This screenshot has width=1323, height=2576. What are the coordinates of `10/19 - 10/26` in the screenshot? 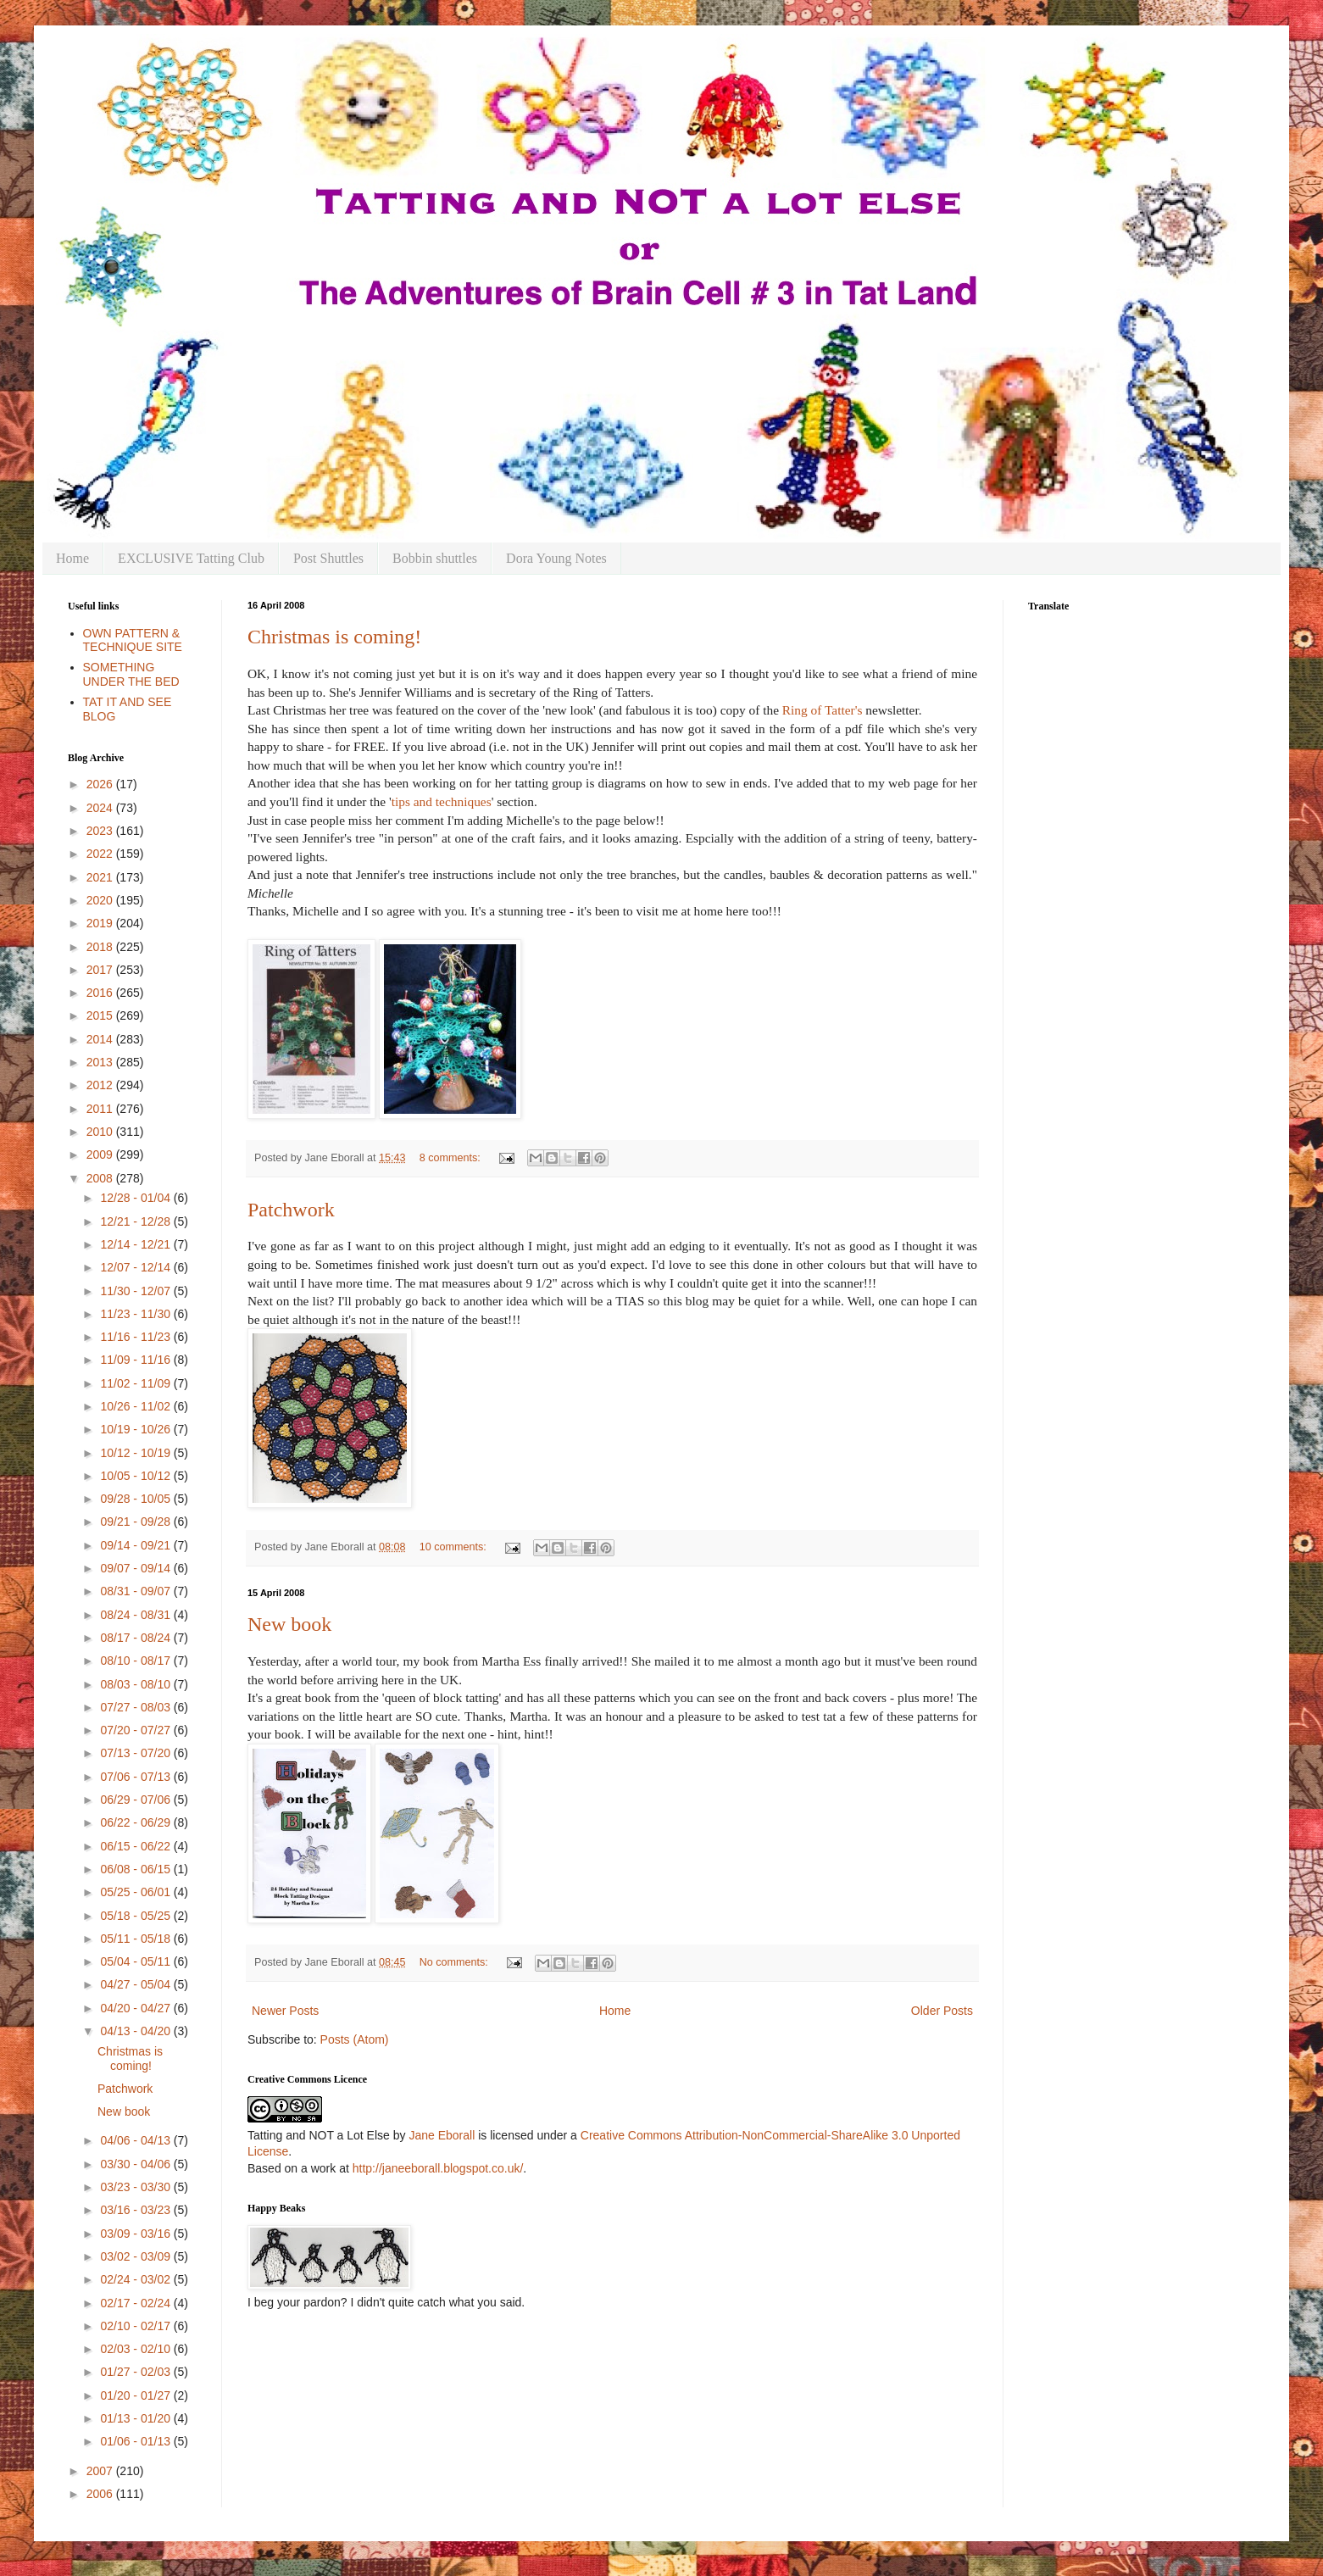 It's located at (136, 1429).